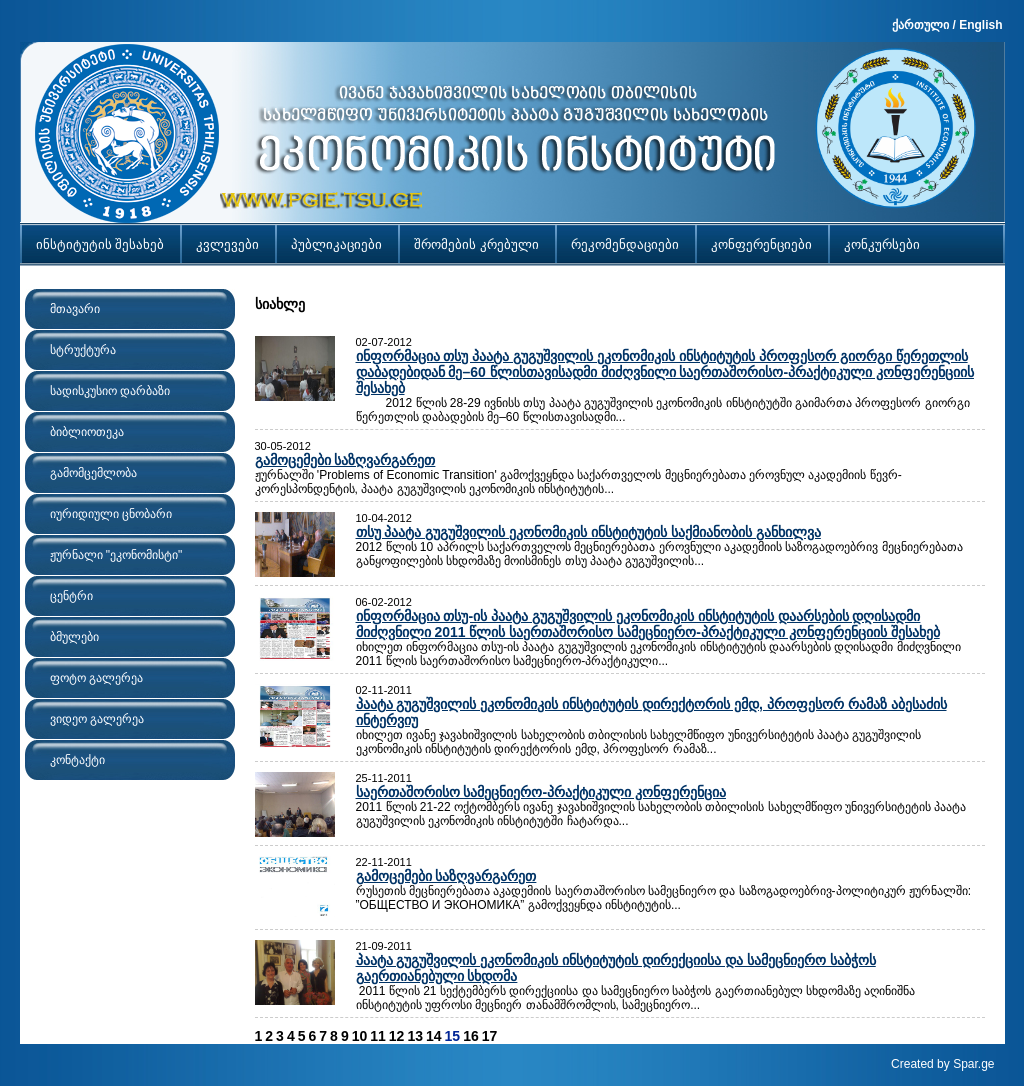 The width and height of the screenshot is (1024, 1086). I want to click on გამომცემლობა, so click(93, 473).